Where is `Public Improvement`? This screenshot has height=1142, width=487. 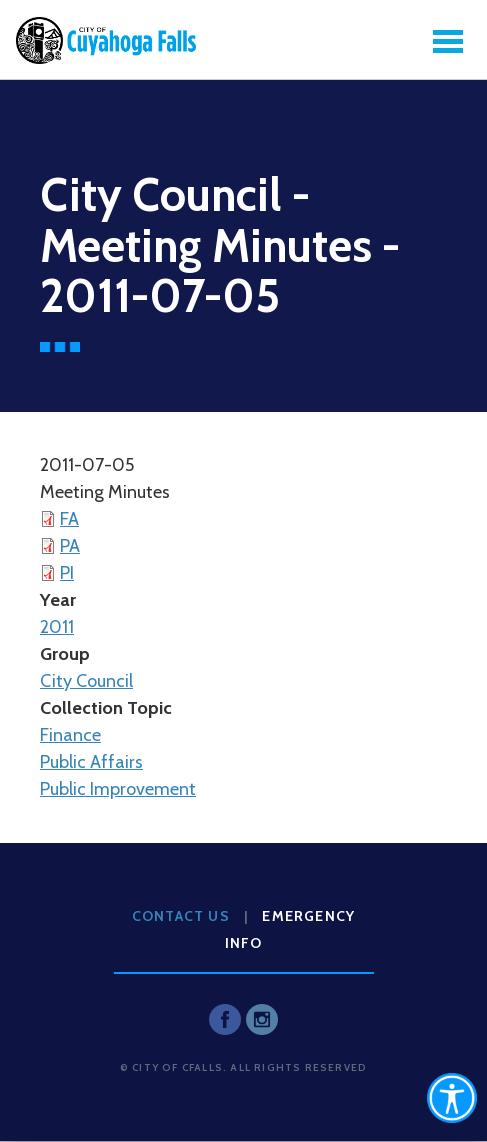 Public Improvement is located at coordinates (118, 789).